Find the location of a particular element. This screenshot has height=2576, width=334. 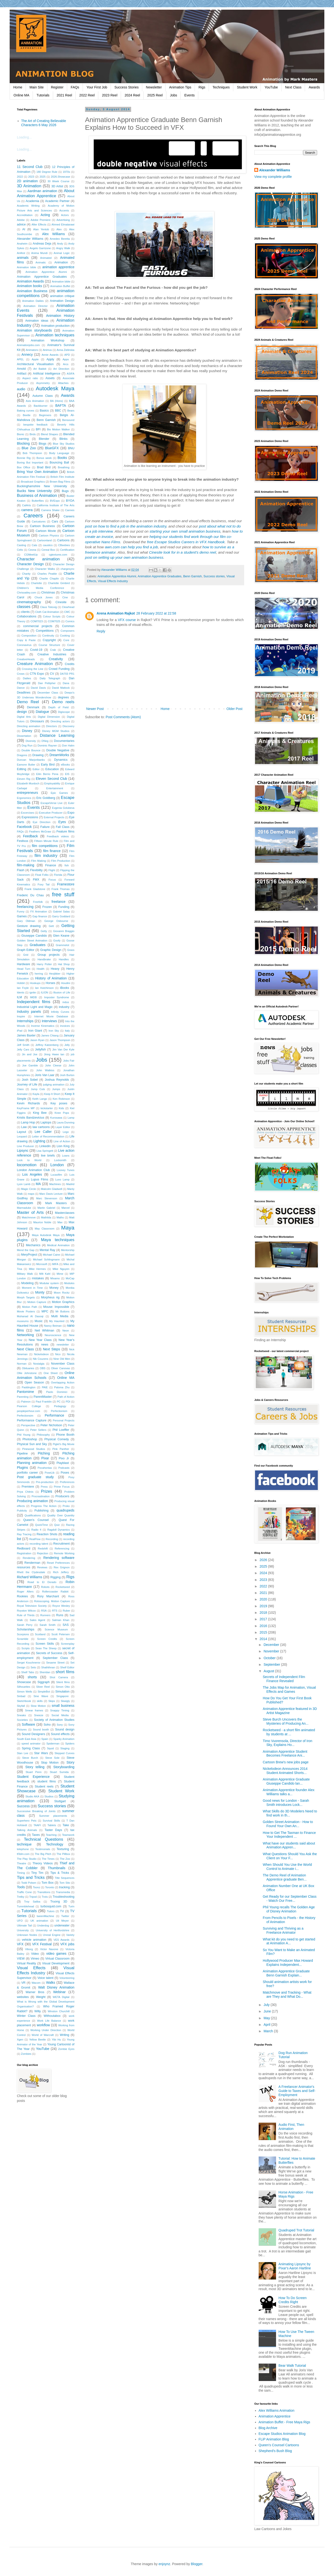

Ian Hutchinson is located at coordinates (44, 987).